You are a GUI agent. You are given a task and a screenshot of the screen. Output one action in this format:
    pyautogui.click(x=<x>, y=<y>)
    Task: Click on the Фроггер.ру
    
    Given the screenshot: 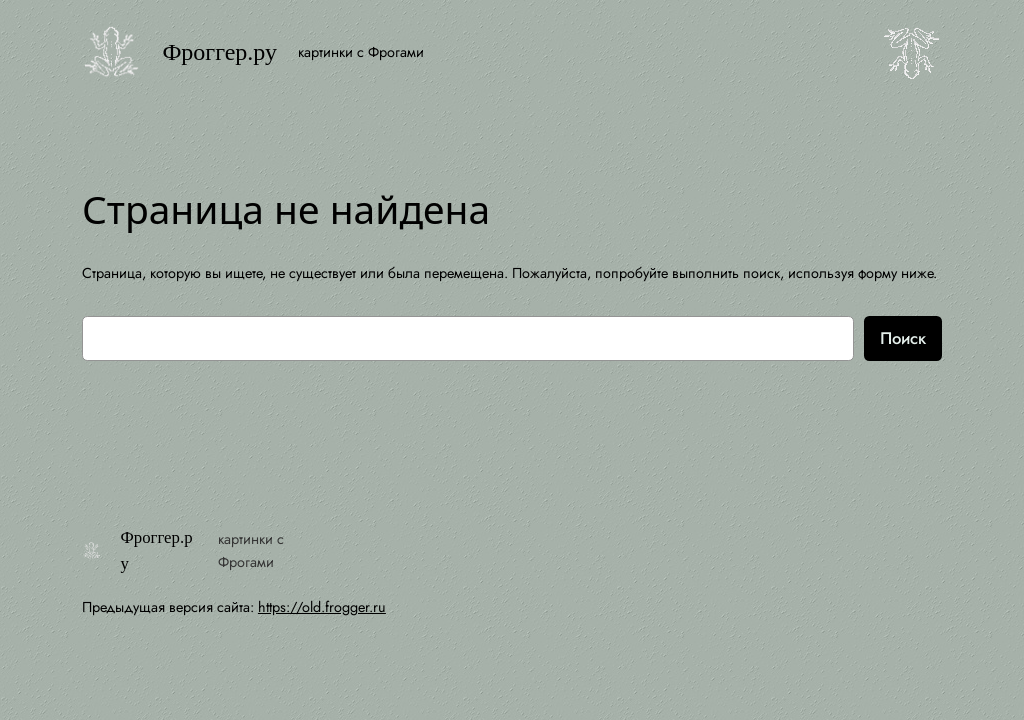 What is the action you would take?
    pyautogui.click(x=219, y=52)
    